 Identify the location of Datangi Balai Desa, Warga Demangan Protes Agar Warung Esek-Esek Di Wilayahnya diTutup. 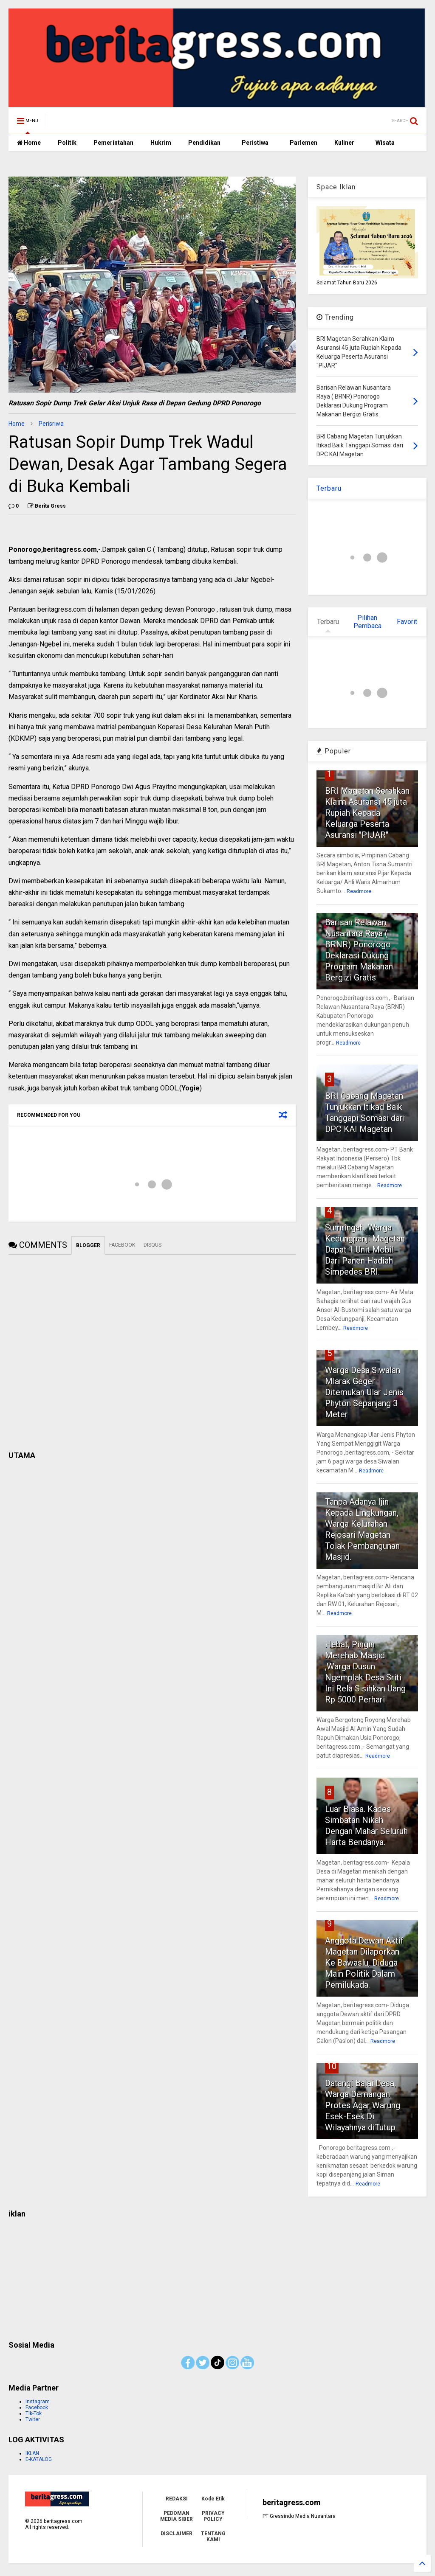
(362, 2105).